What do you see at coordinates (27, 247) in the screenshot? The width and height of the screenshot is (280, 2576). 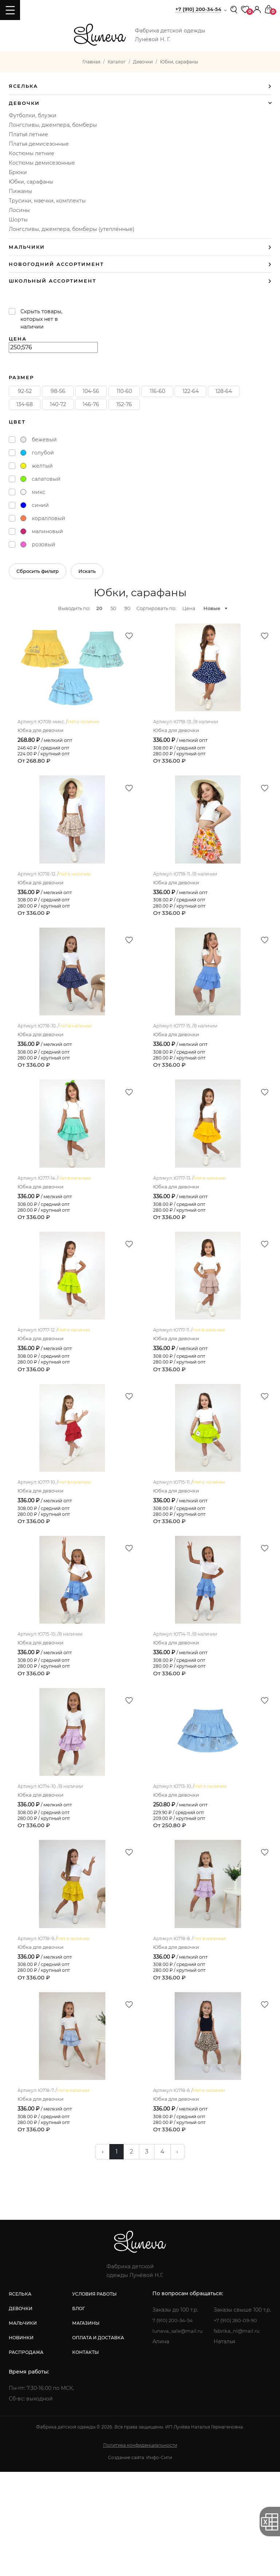 I see `Мальчики` at bounding box center [27, 247].